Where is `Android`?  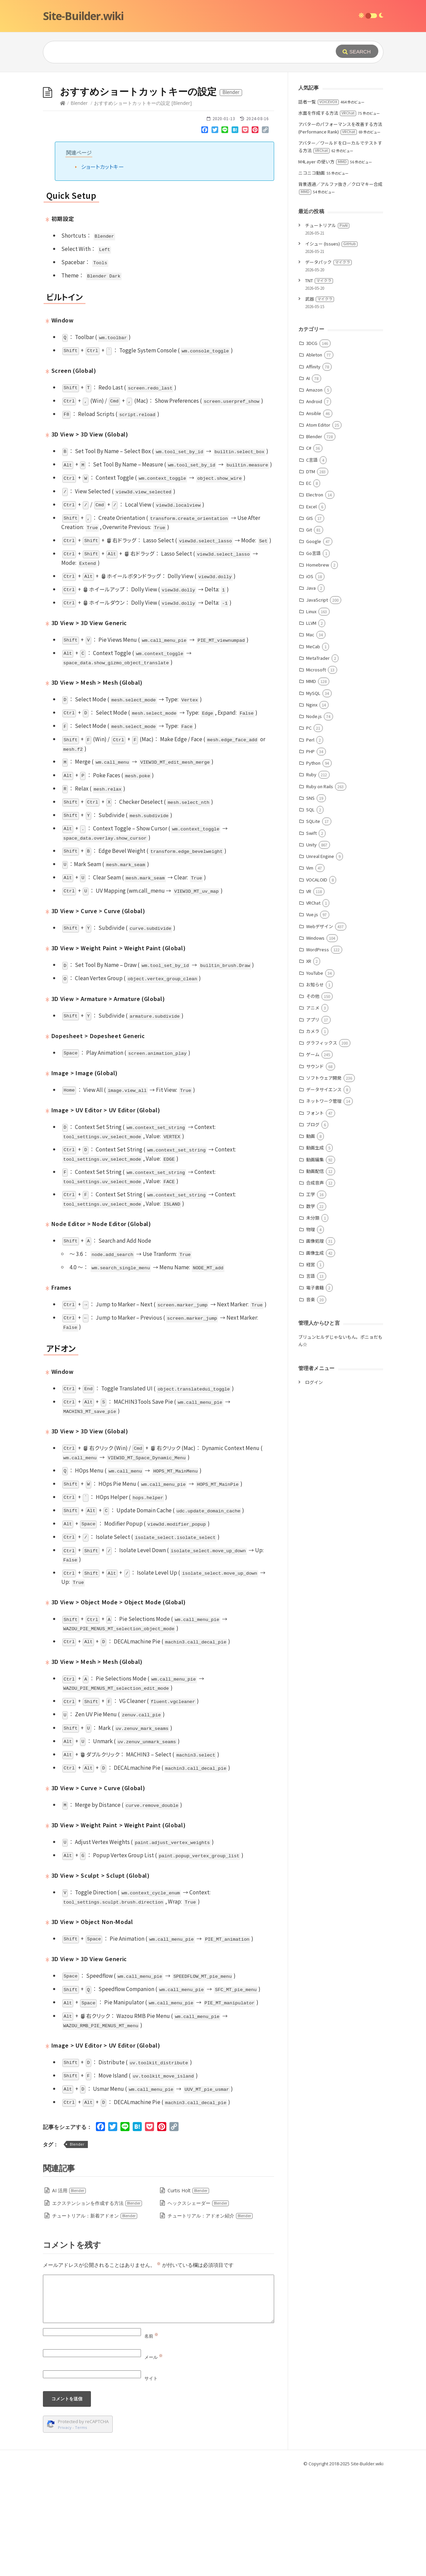
Android is located at coordinates (314, 503).